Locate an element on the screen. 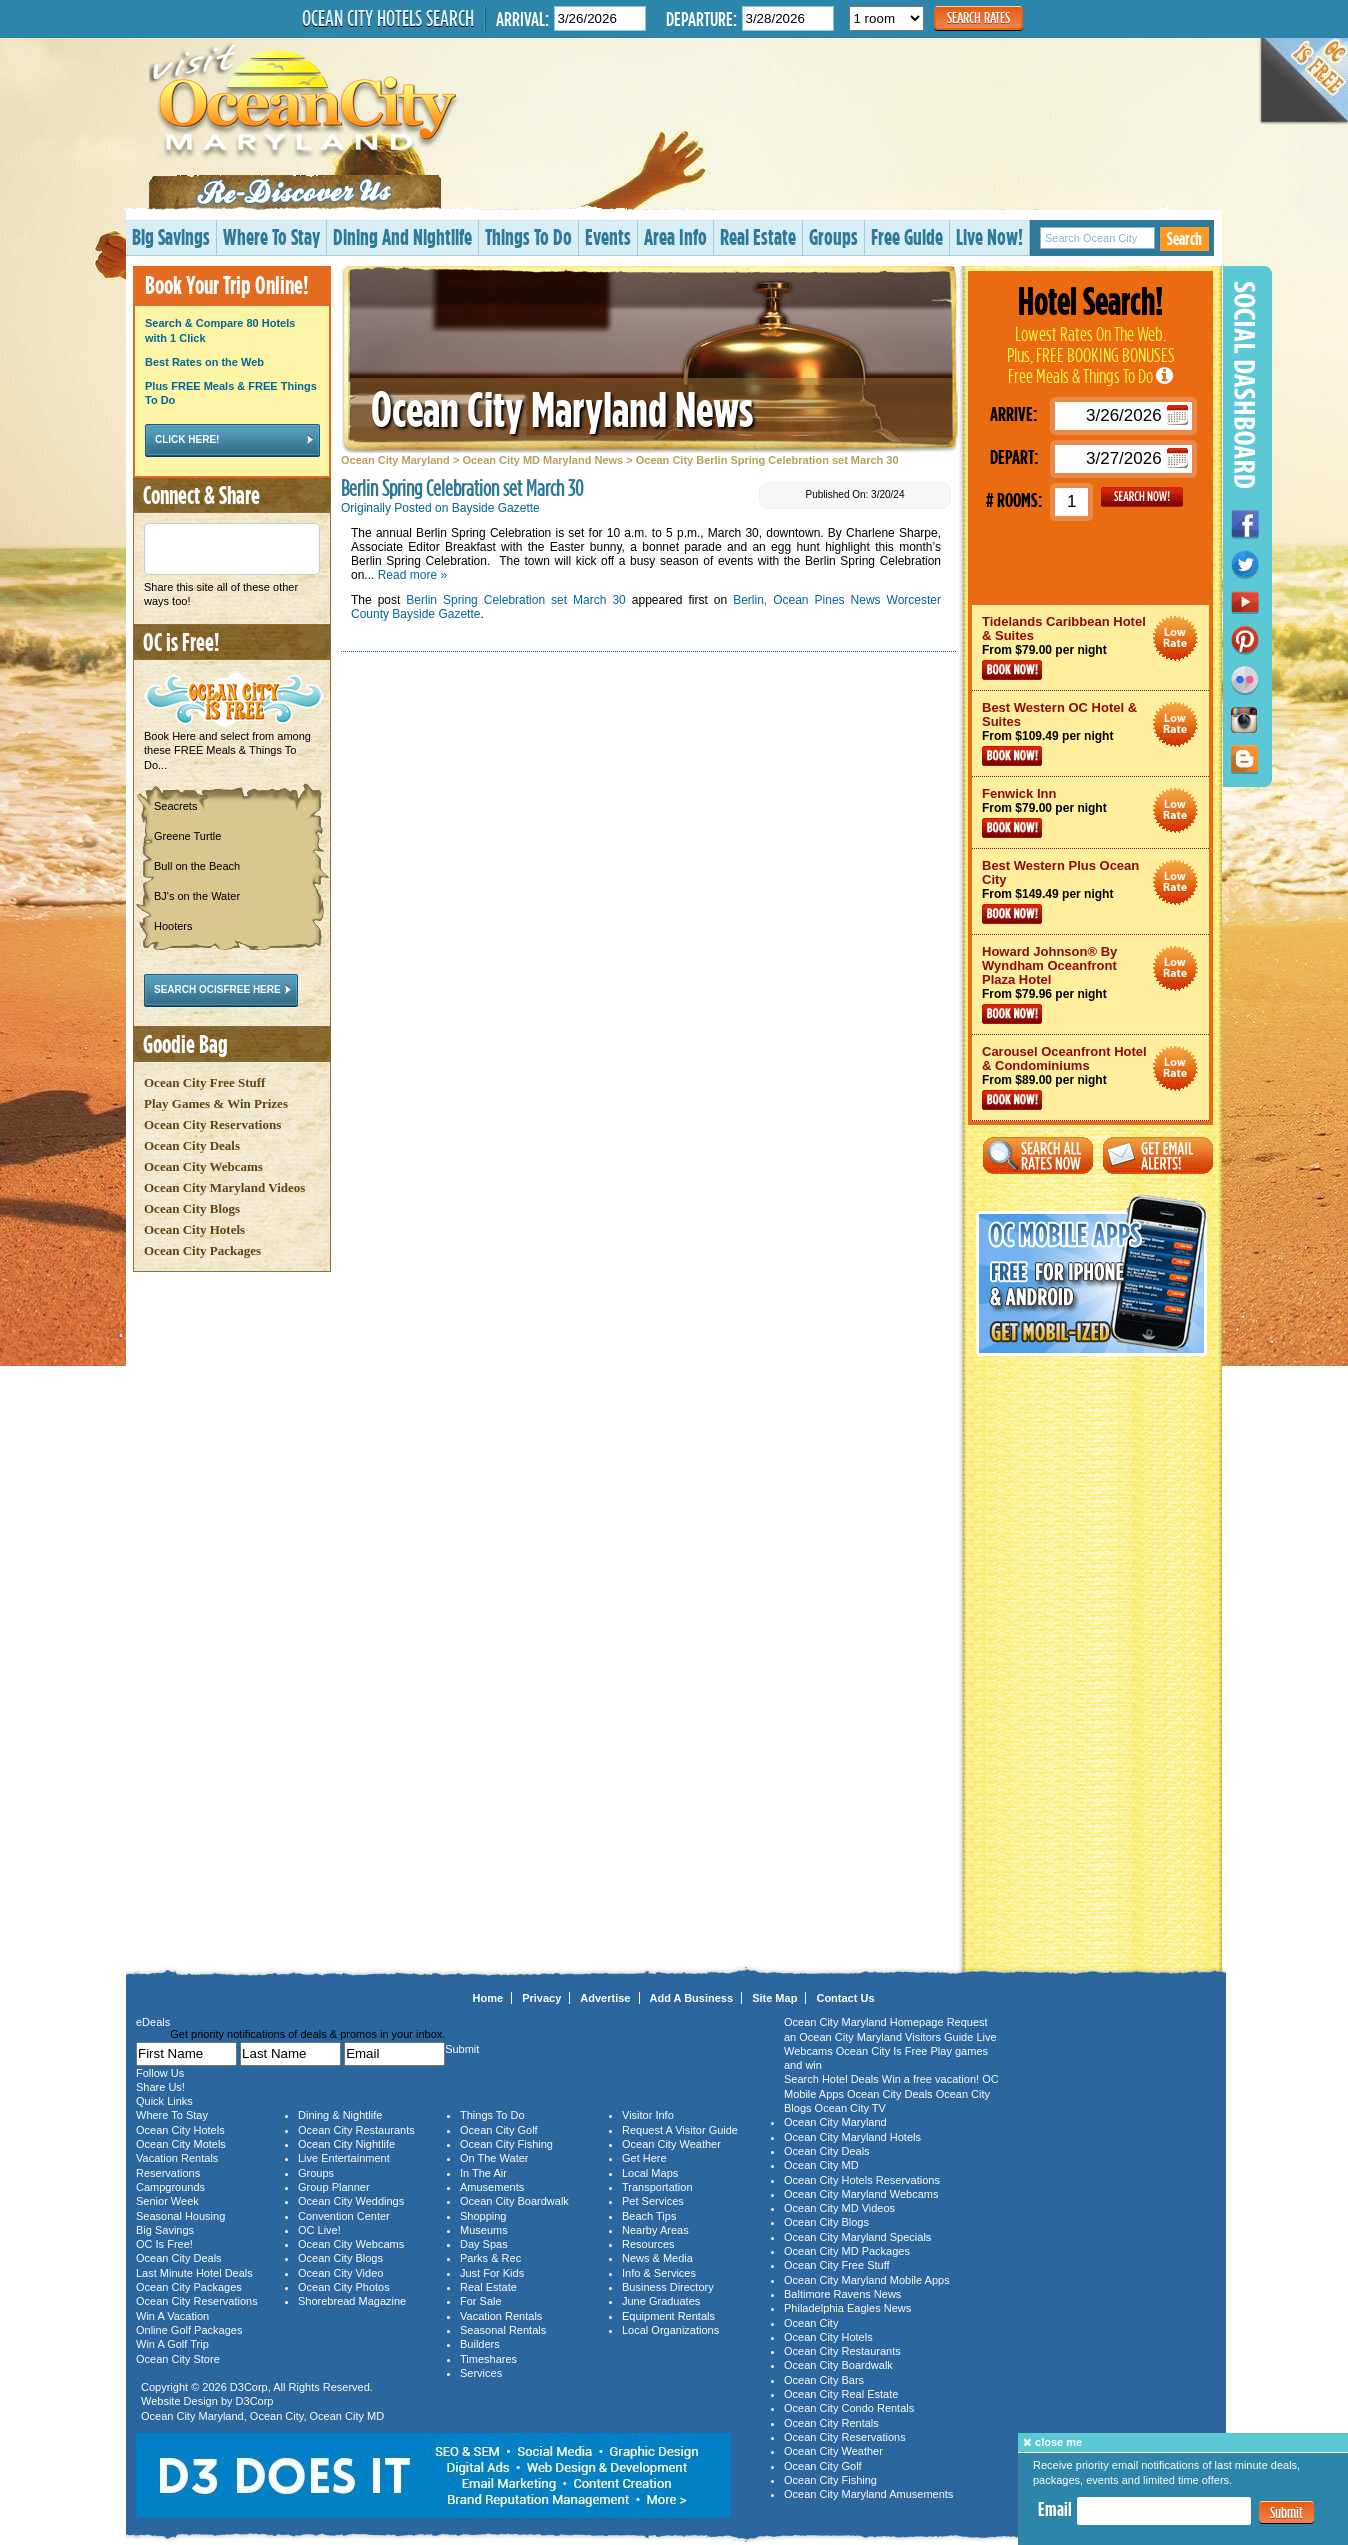 The width and height of the screenshot is (1348, 2545). Ocean City Packages is located at coordinates (202, 1250).